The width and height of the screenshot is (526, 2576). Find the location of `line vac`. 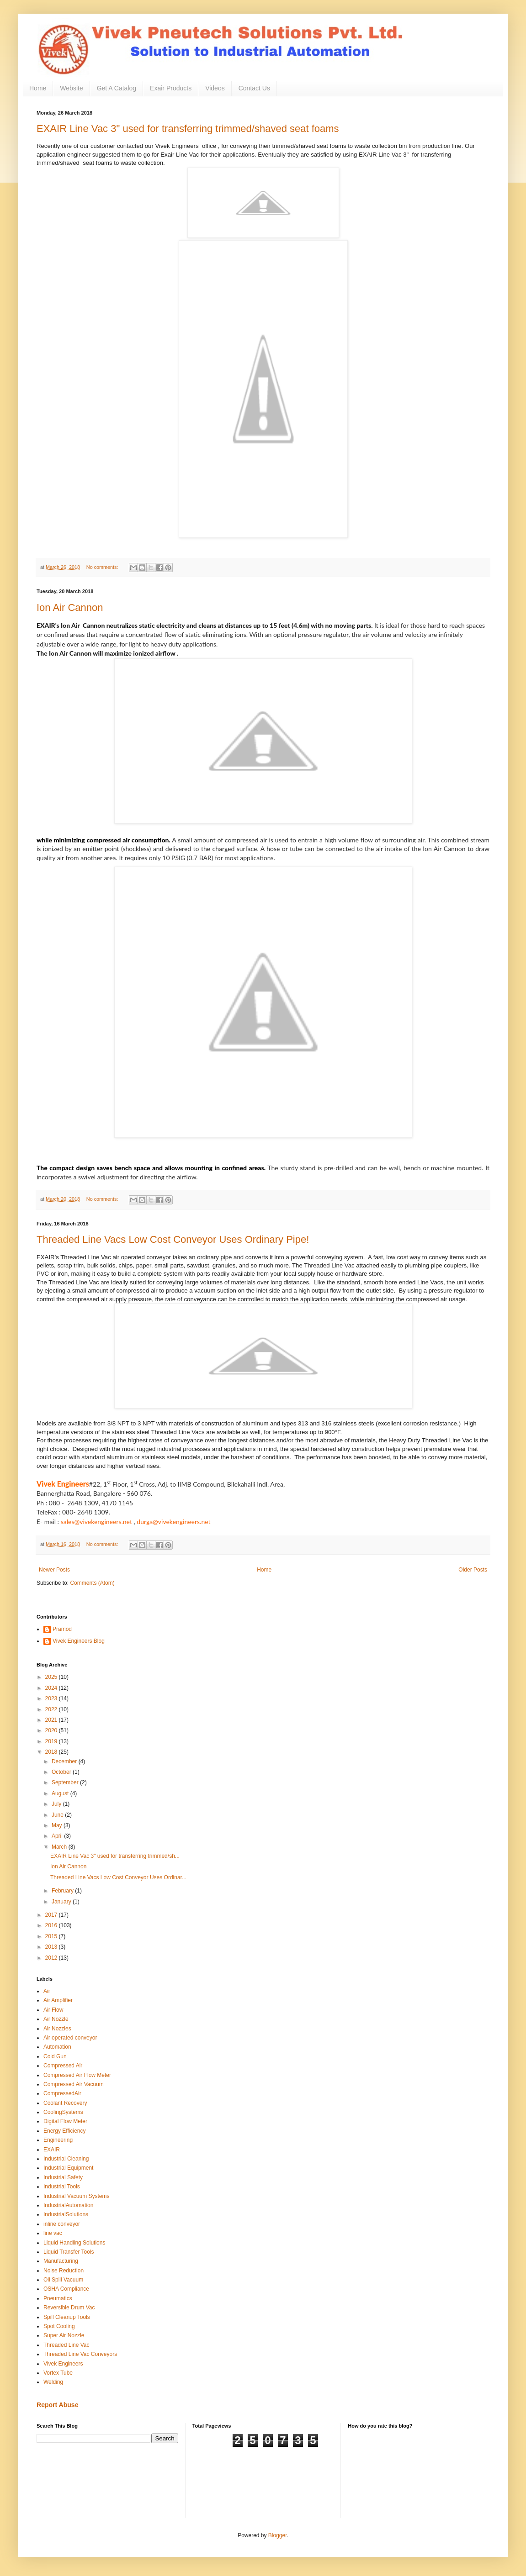

line vac is located at coordinates (52, 2233).